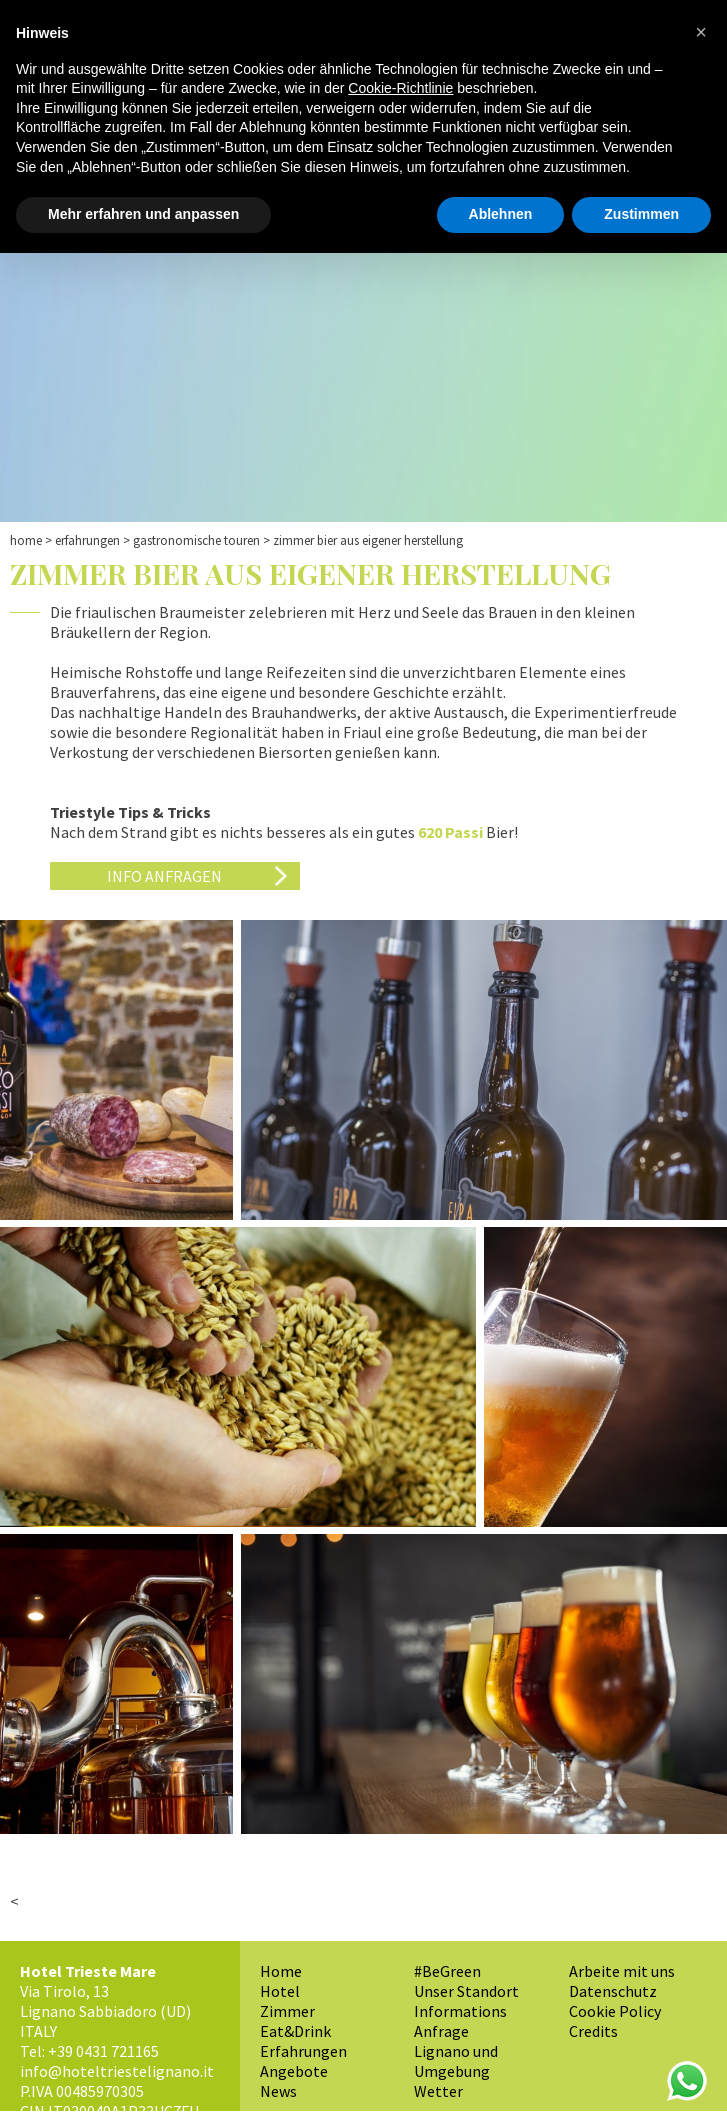  What do you see at coordinates (460, 2021) in the screenshot?
I see `Informations Anfrage` at bounding box center [460, 2021].